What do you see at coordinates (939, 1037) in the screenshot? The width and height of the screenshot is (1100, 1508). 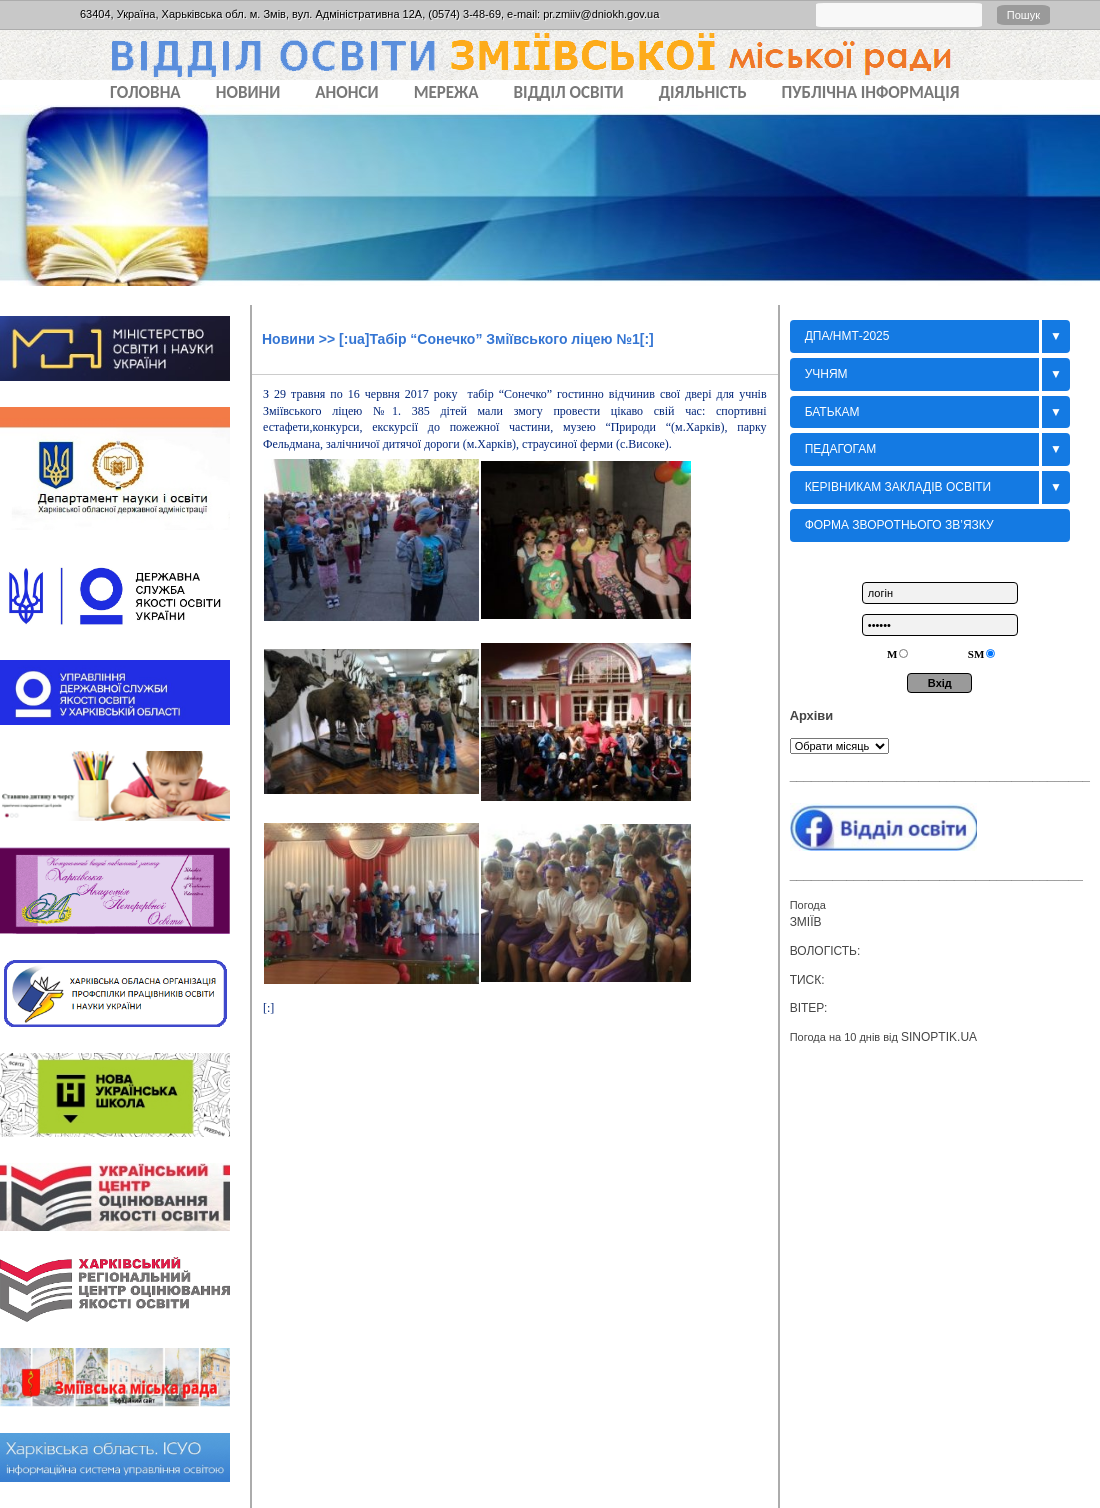 I see `sinoptik.ua` at bounding box center [939, 1037].